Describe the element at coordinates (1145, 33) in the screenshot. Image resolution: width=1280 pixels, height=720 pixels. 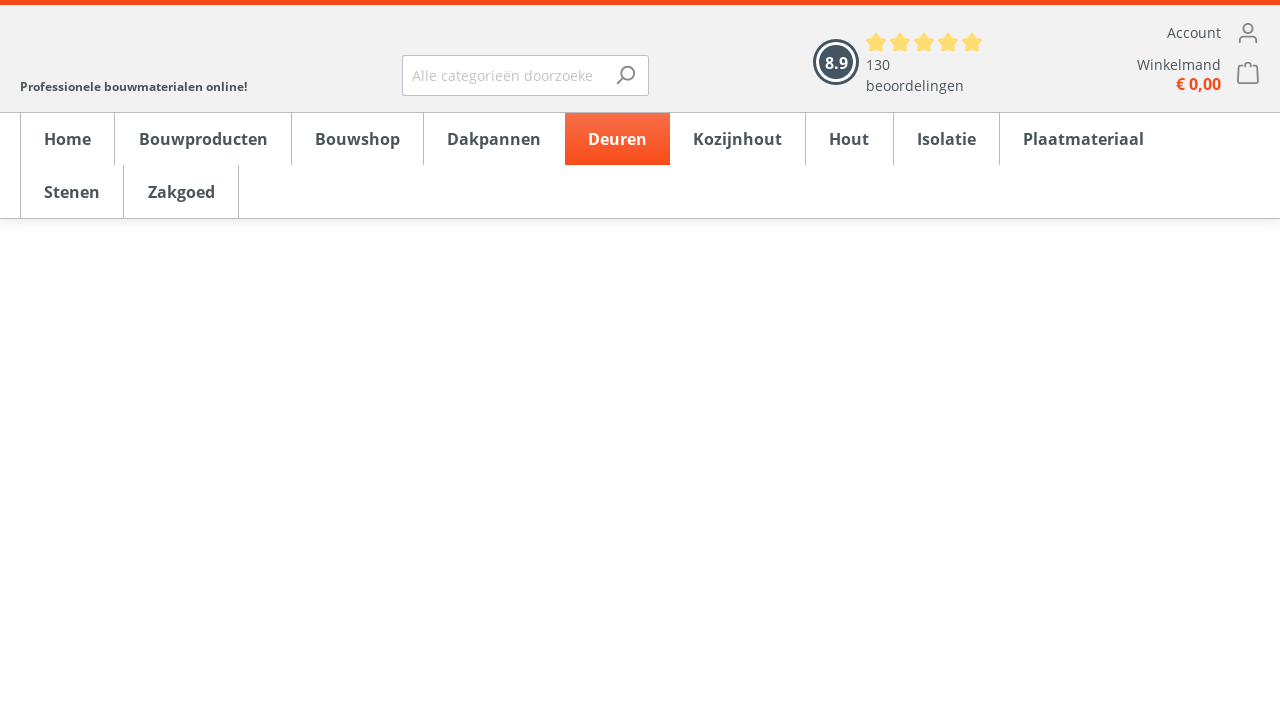
I see `[Mijn account]` at that location.